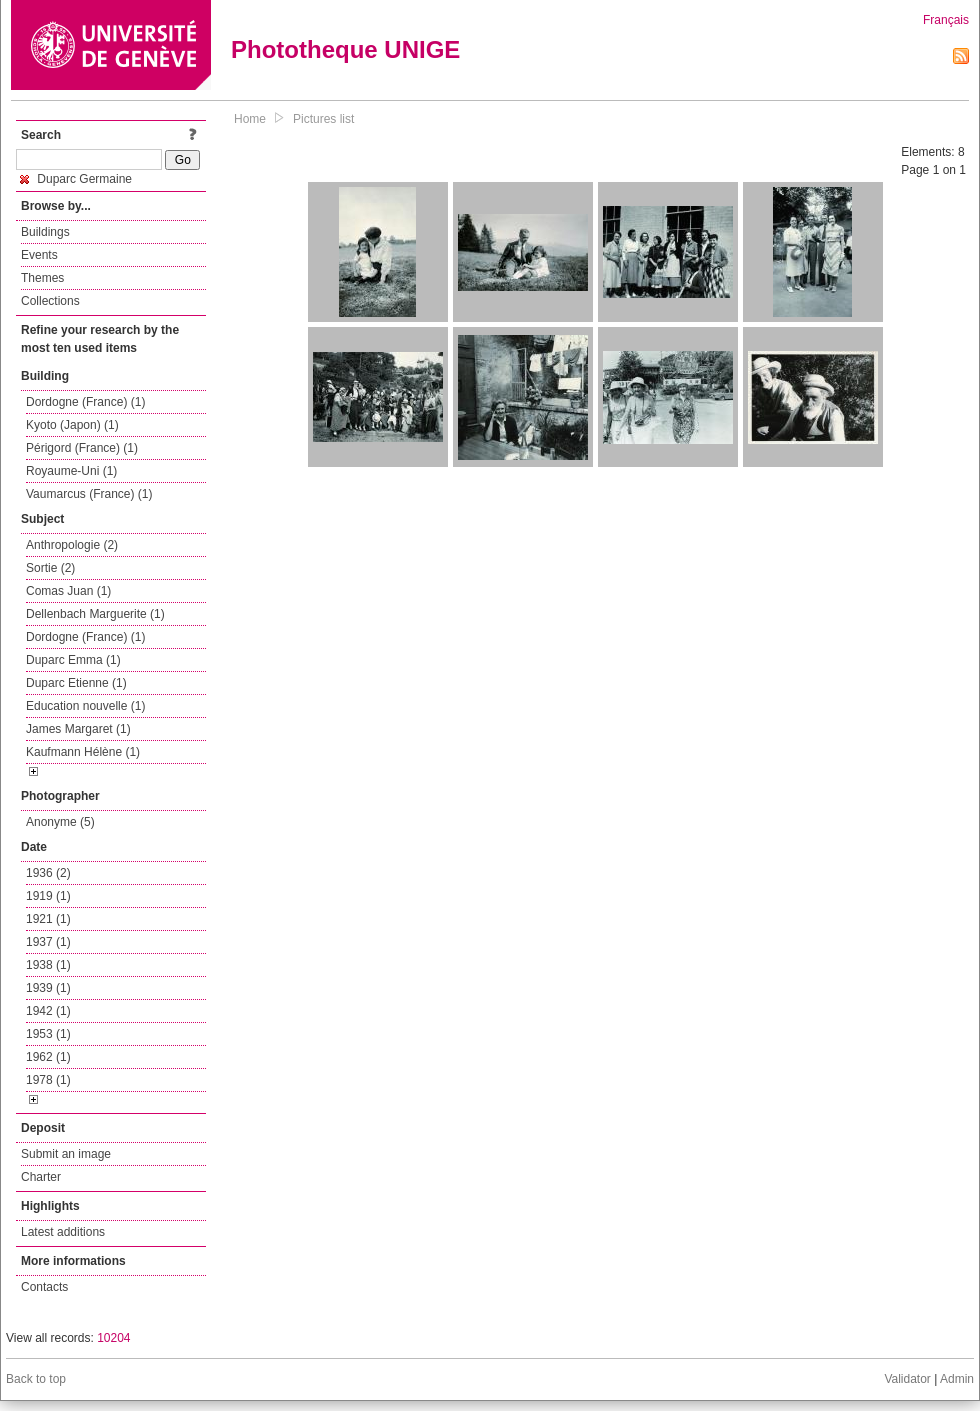 This screenshot has width=980, height=1411. I want to click on 1939 (1), so click(48, 988).